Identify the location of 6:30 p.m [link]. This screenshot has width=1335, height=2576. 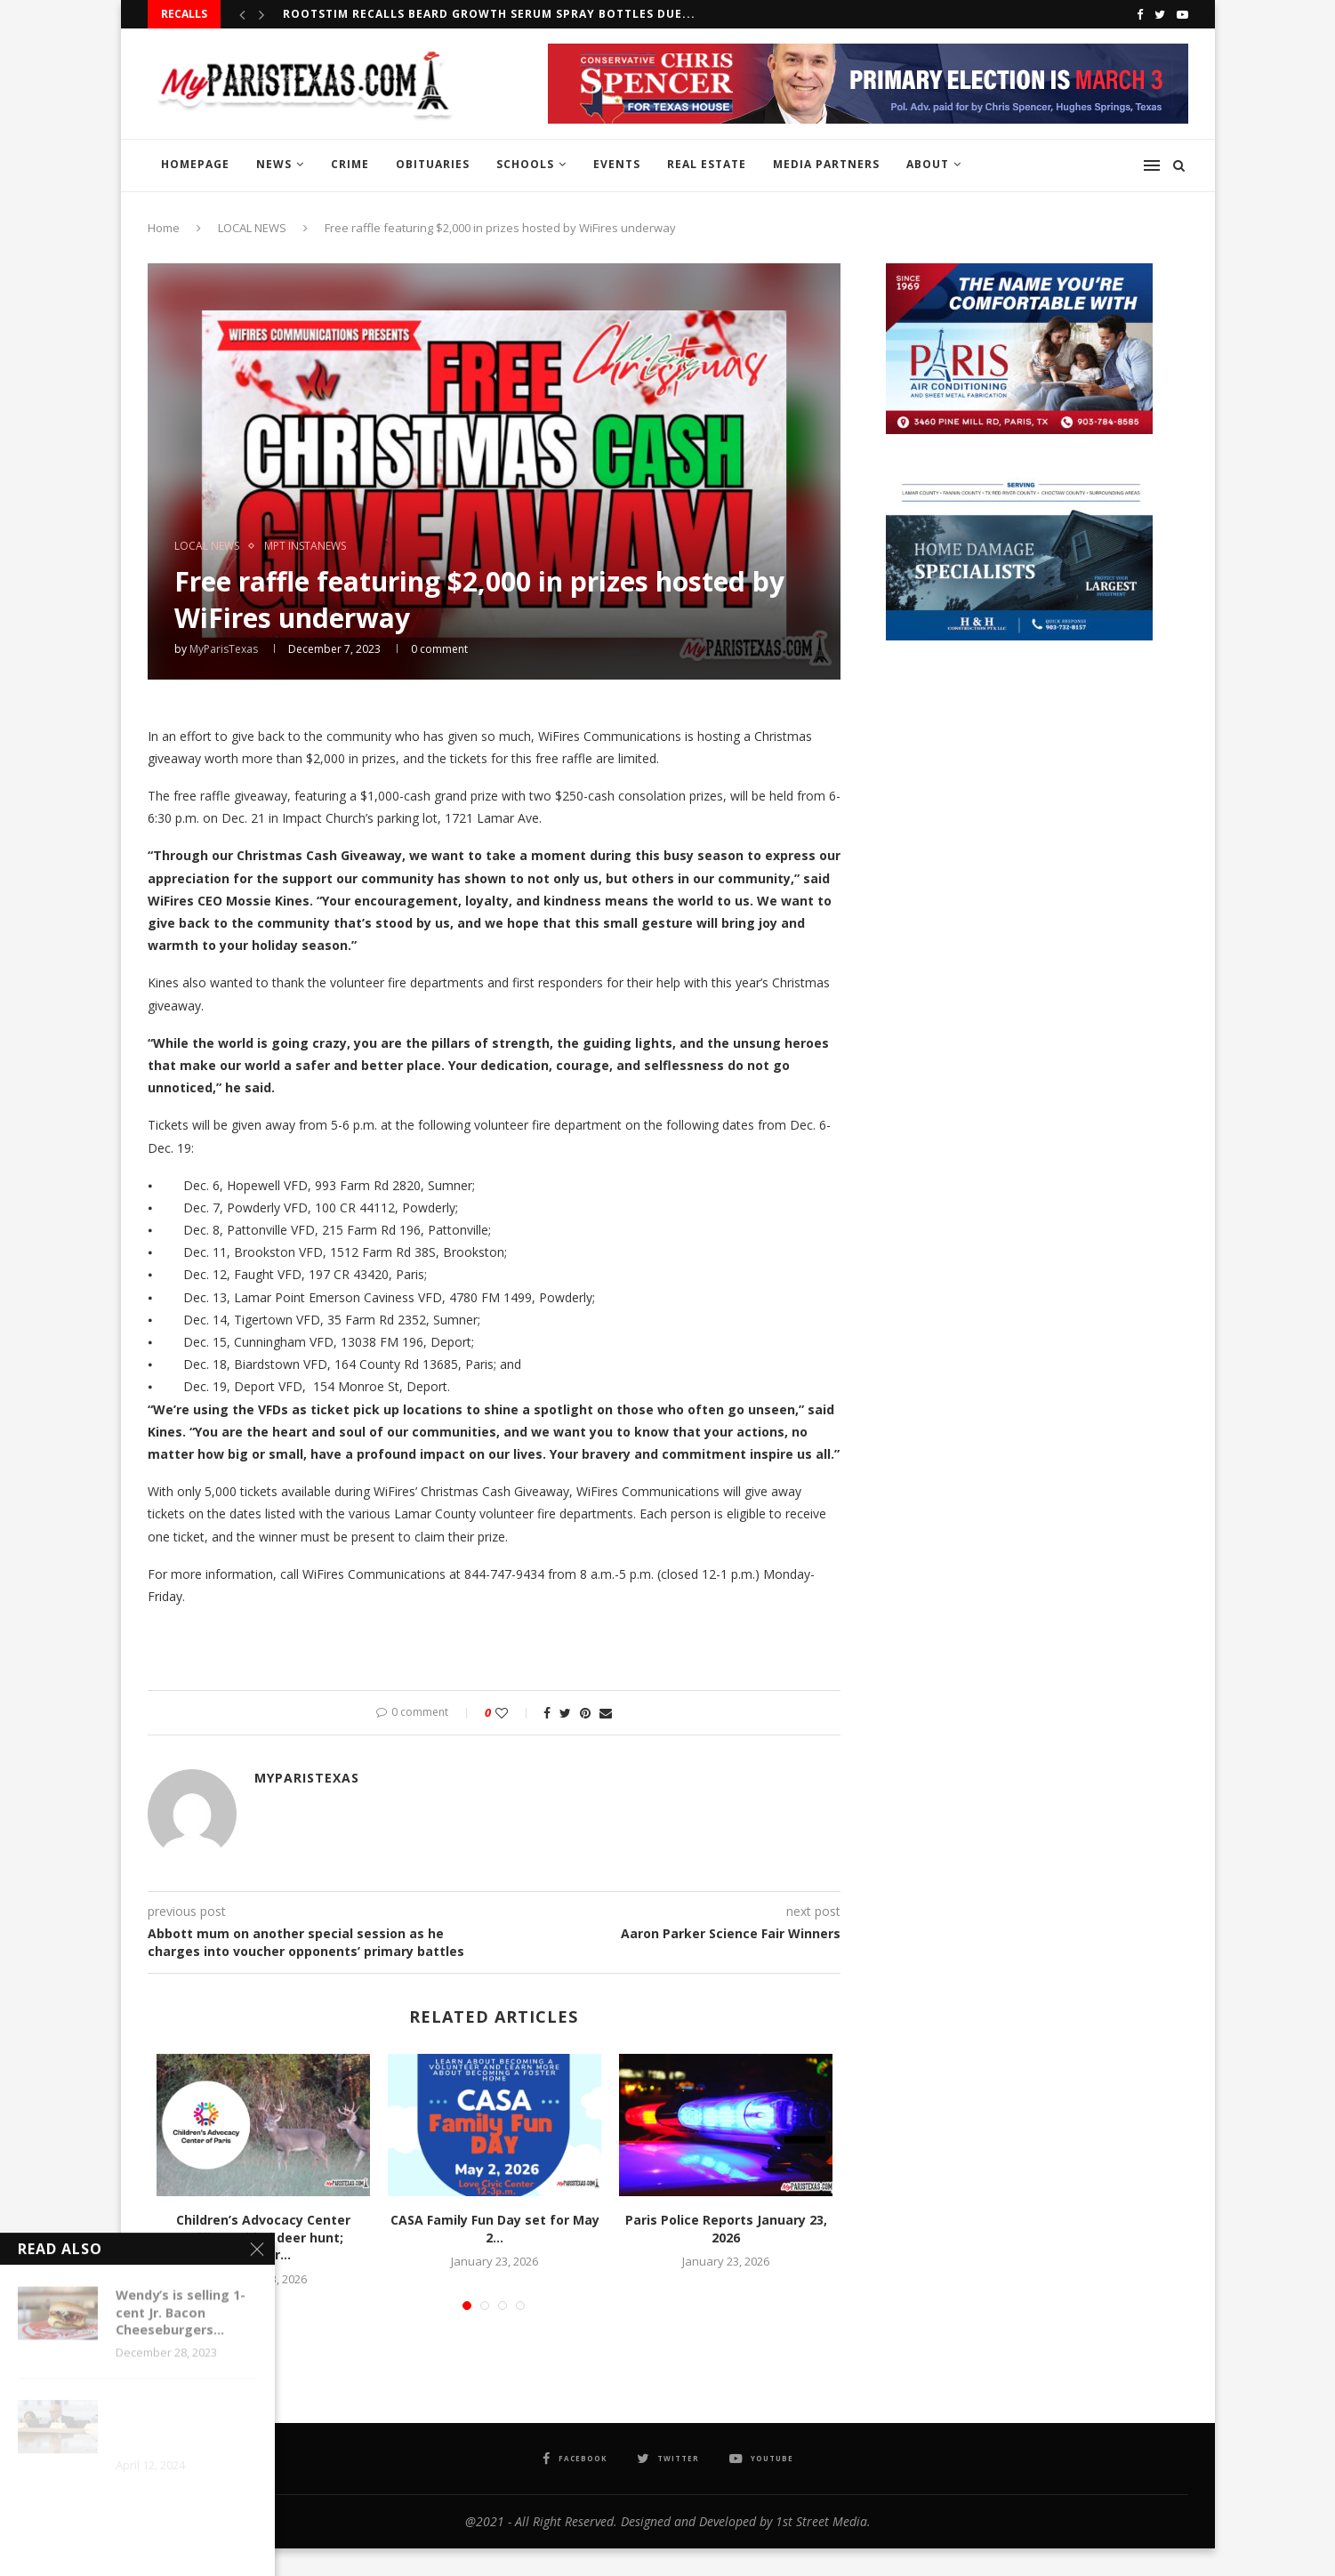
(172, 817).